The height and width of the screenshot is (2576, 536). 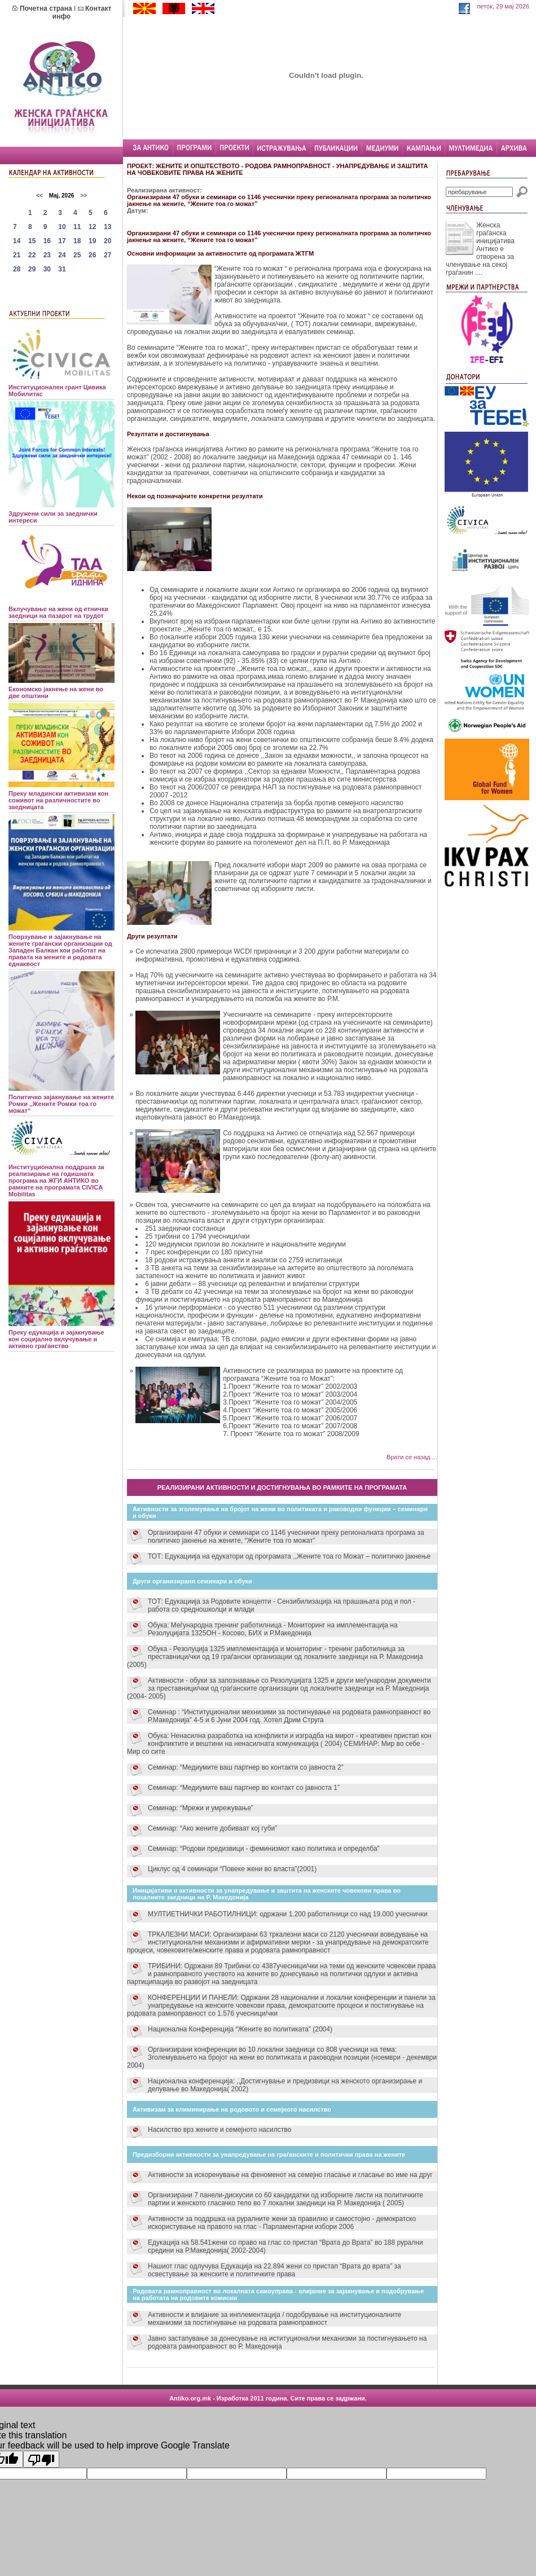 I want to click on [Poor translation], so click(x=41, y=2459).